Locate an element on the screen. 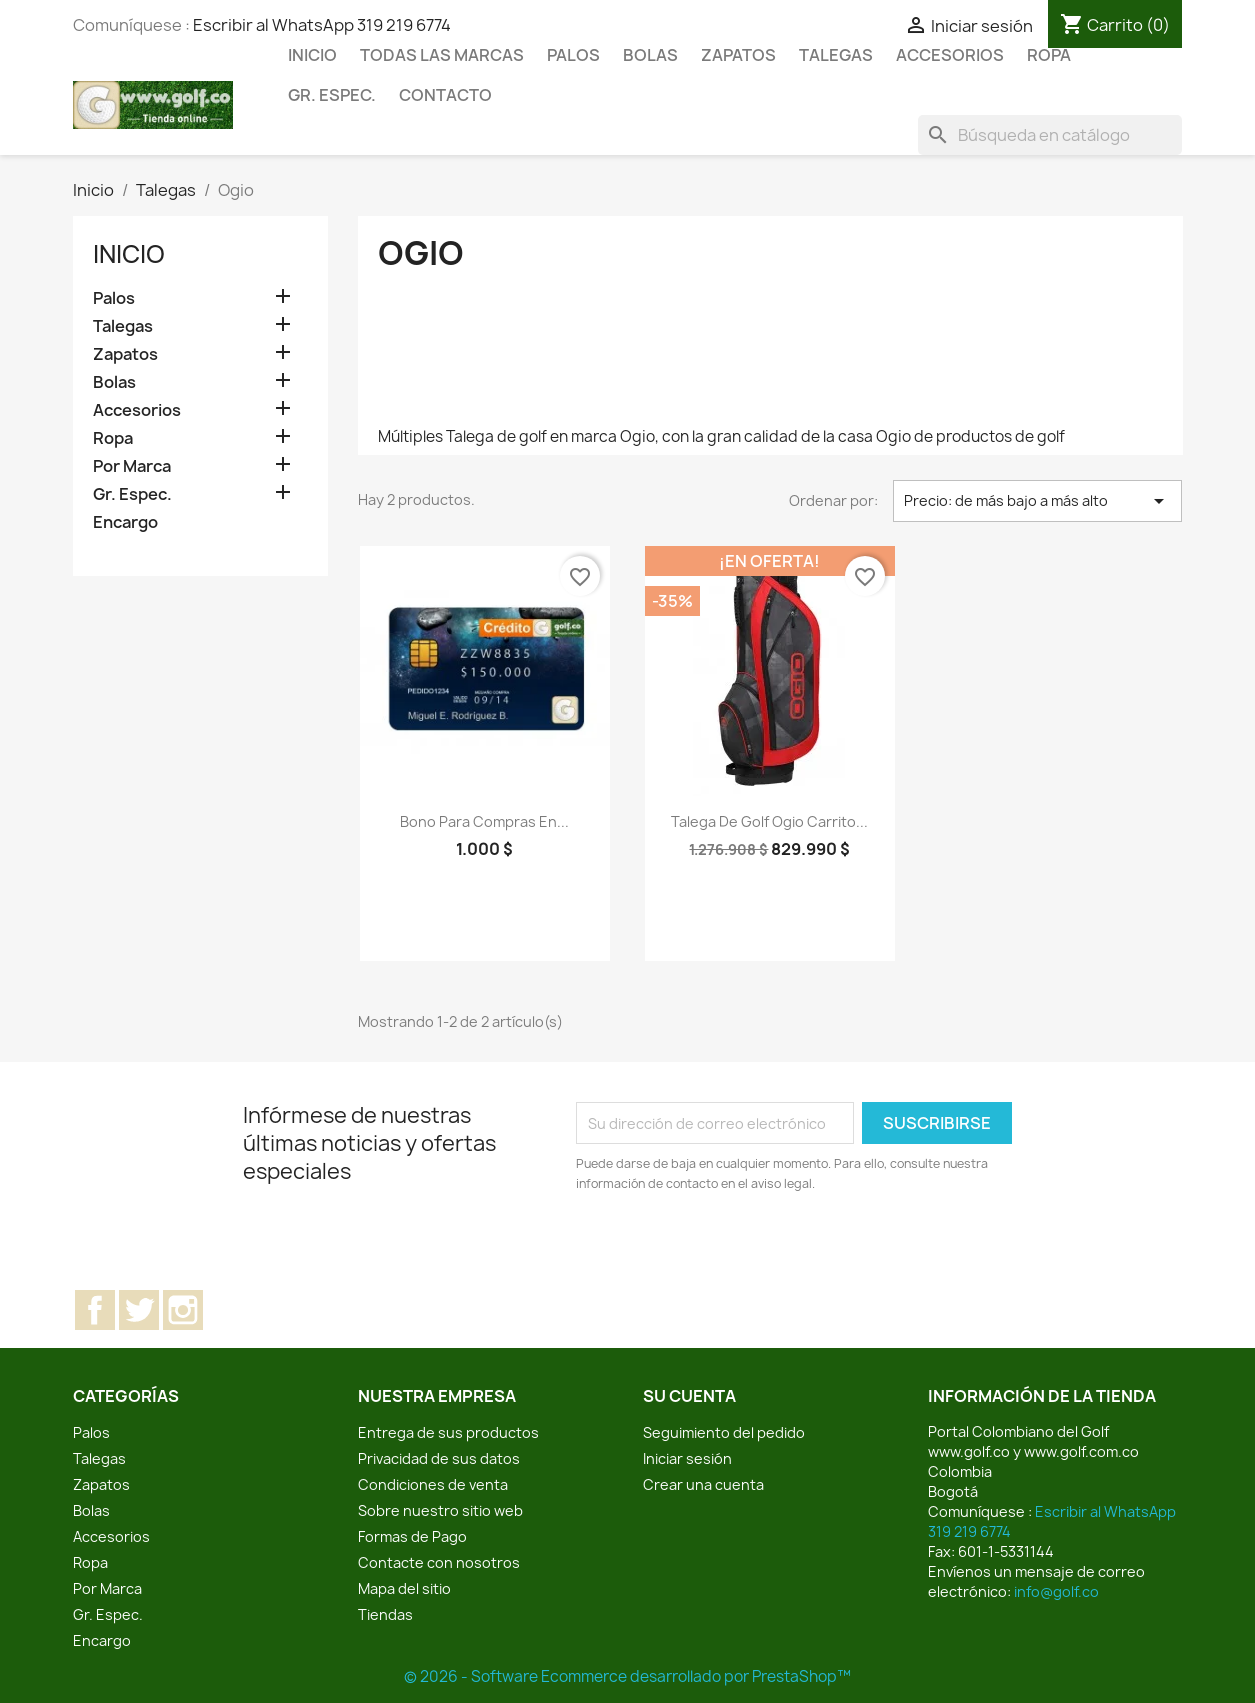  Instagram is located at coordinates (183, 1310).